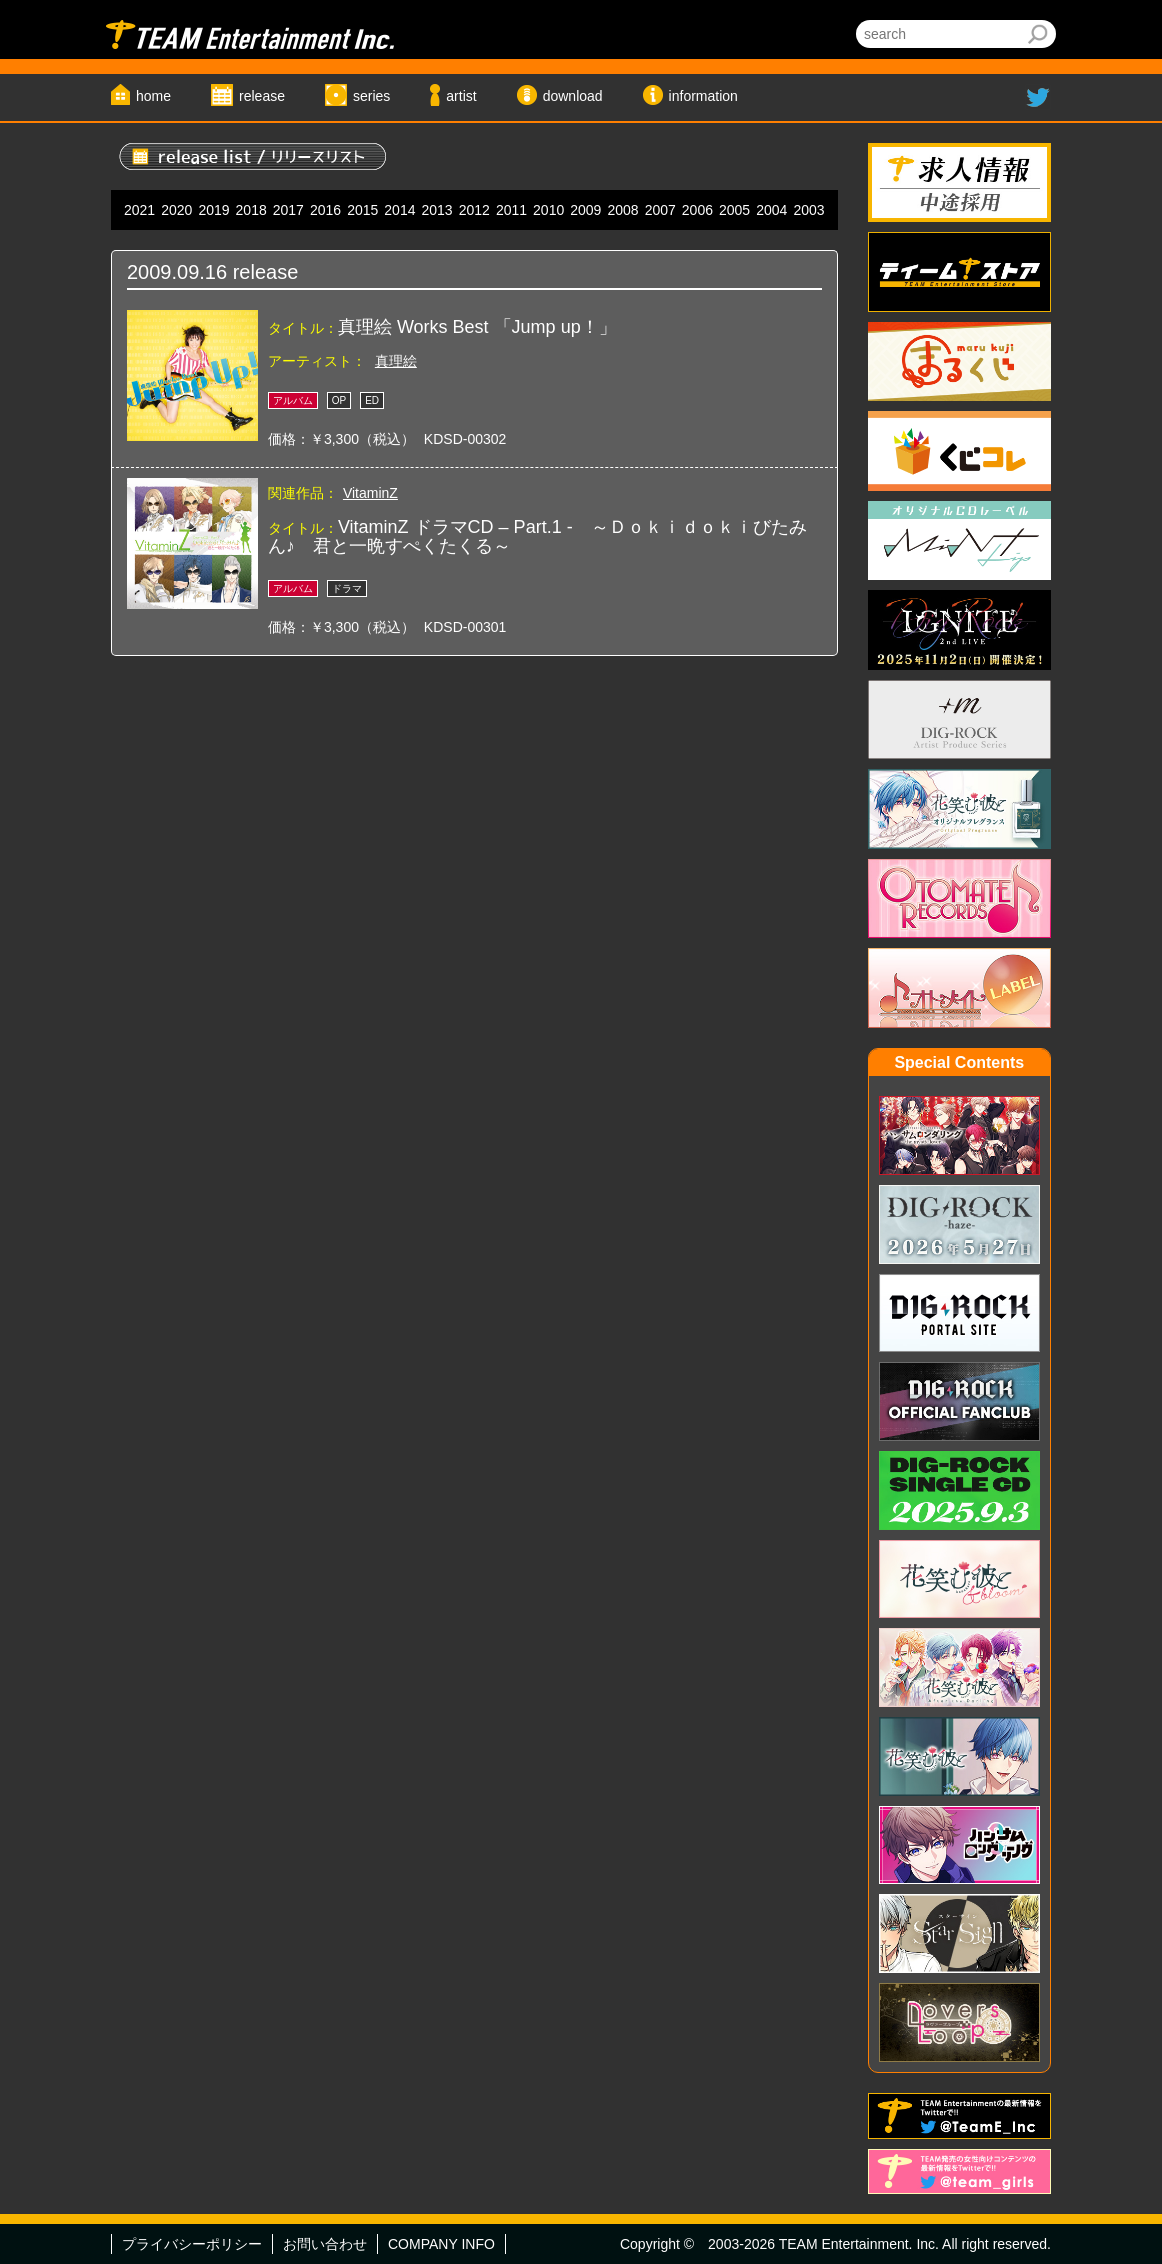  What do you see at coordinates (371, 96) in the screenshot?
I see `series` at bounding box center [371, 96].